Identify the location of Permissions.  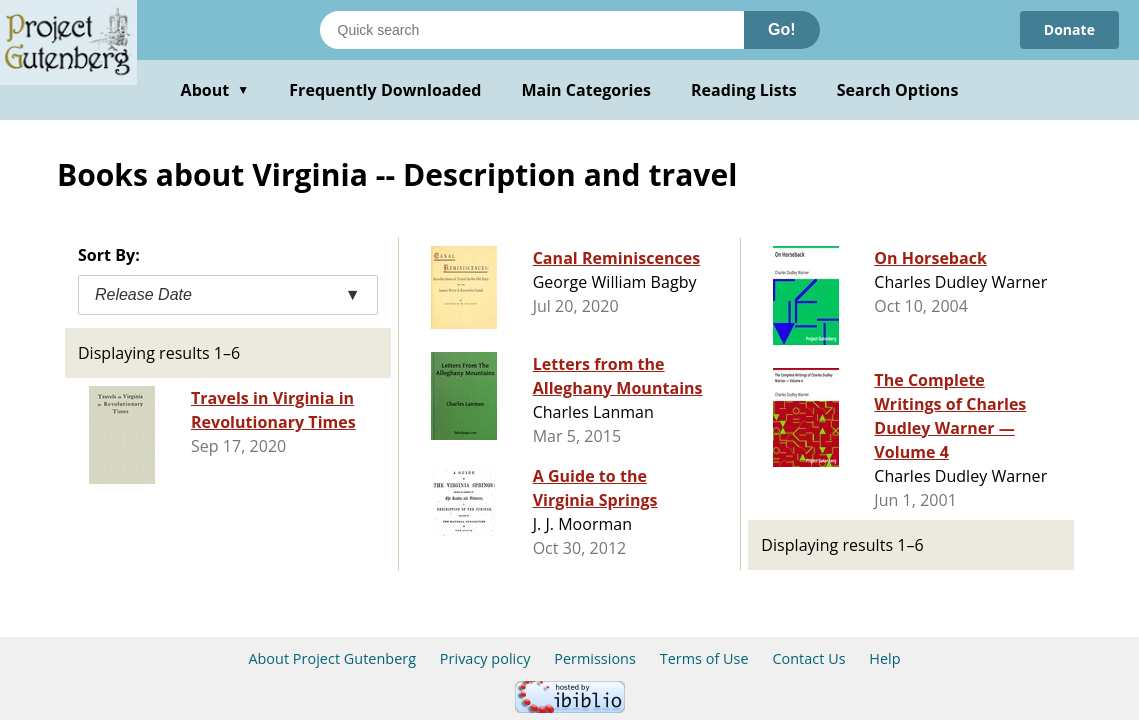
(595, 658).